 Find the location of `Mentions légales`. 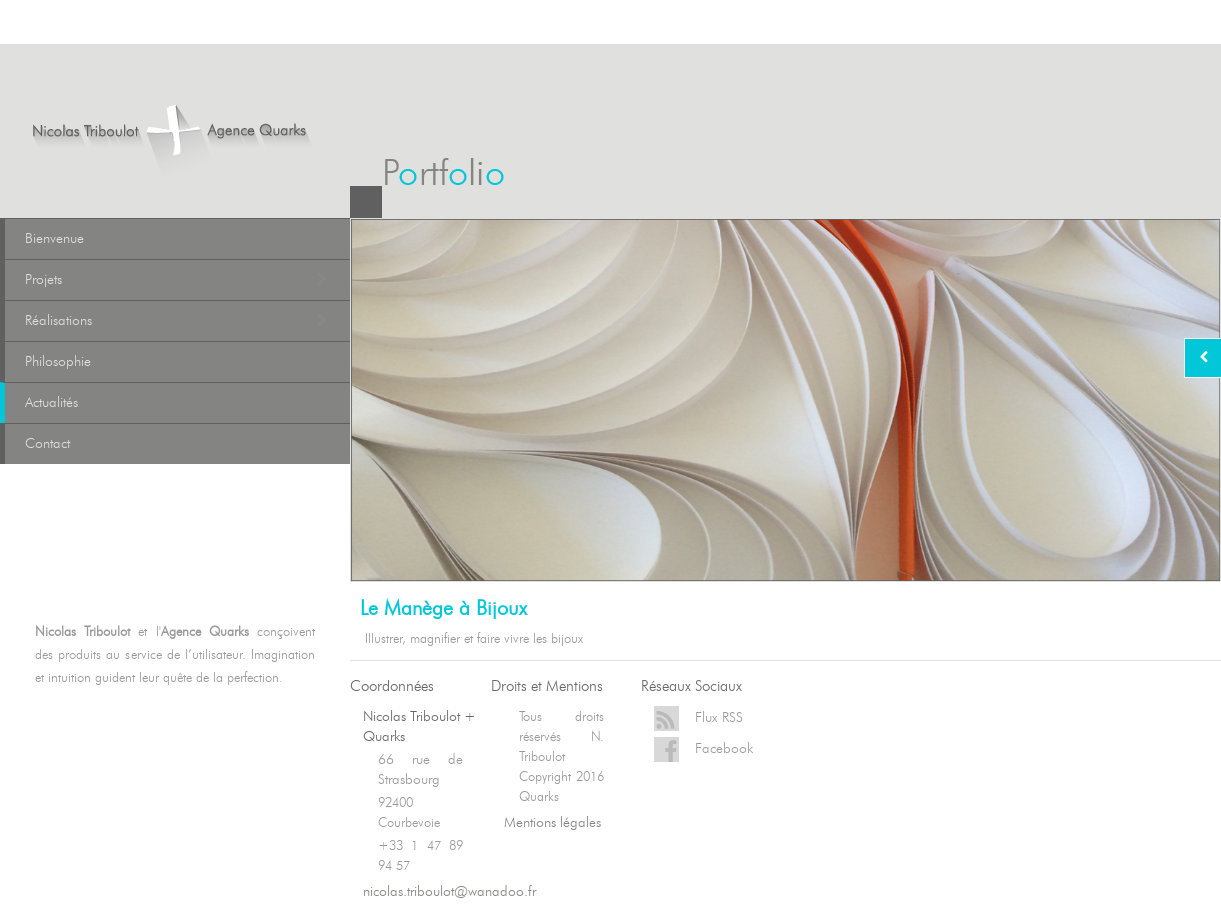

Mentions légales is located at coordinates (552, 822).